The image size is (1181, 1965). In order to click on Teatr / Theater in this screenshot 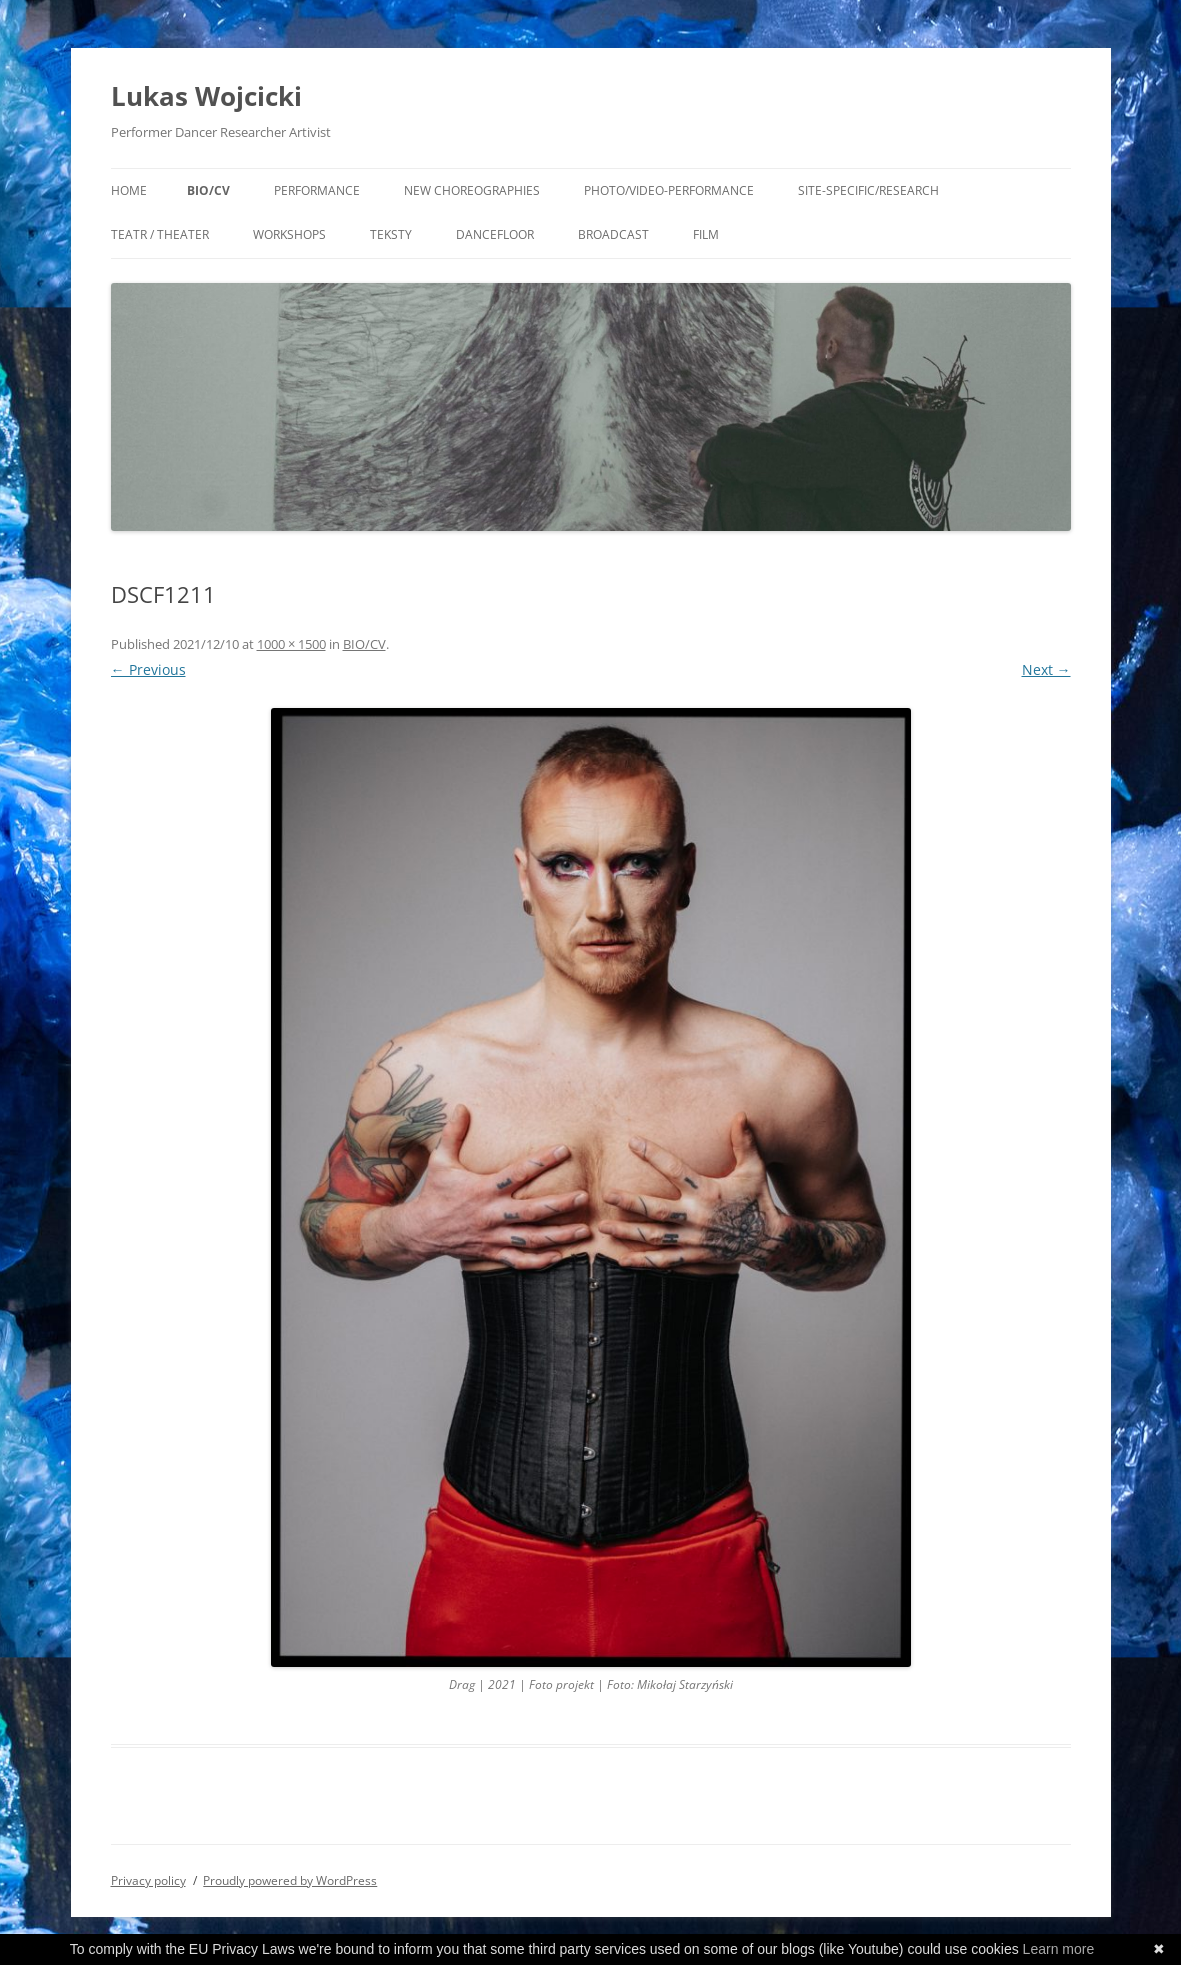, I will do `click(160, 234)`.